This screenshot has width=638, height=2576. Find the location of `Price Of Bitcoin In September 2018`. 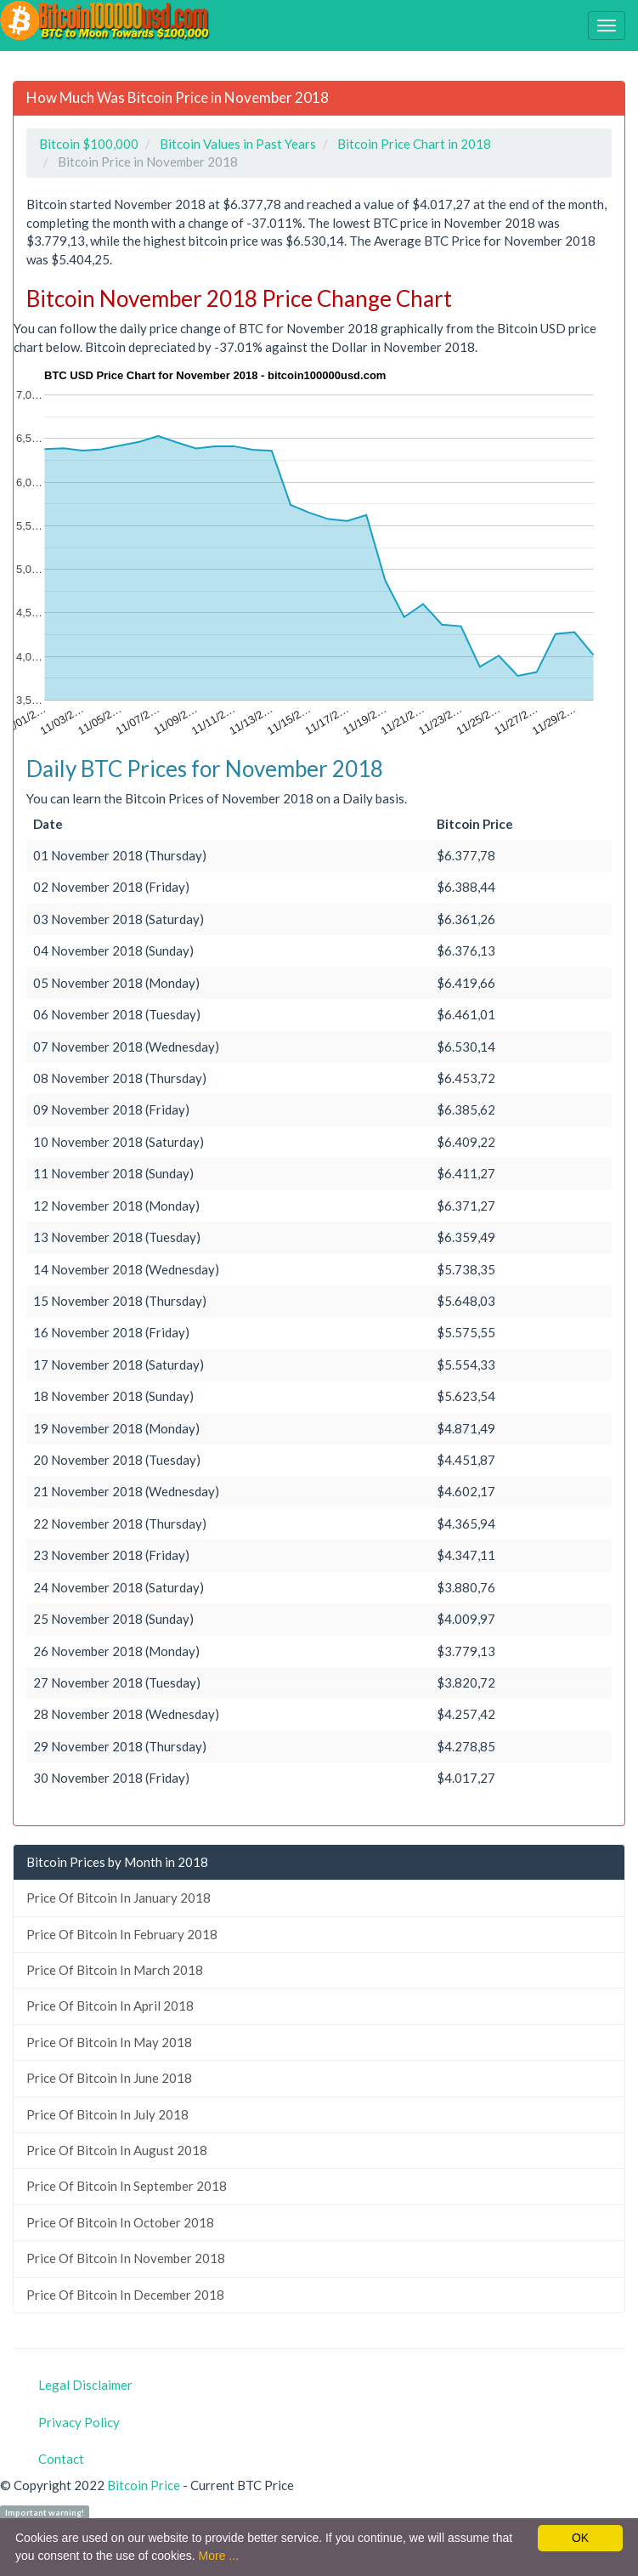

Price Of Bitcoin In September 2018 is located at coordinates (126, 2185).